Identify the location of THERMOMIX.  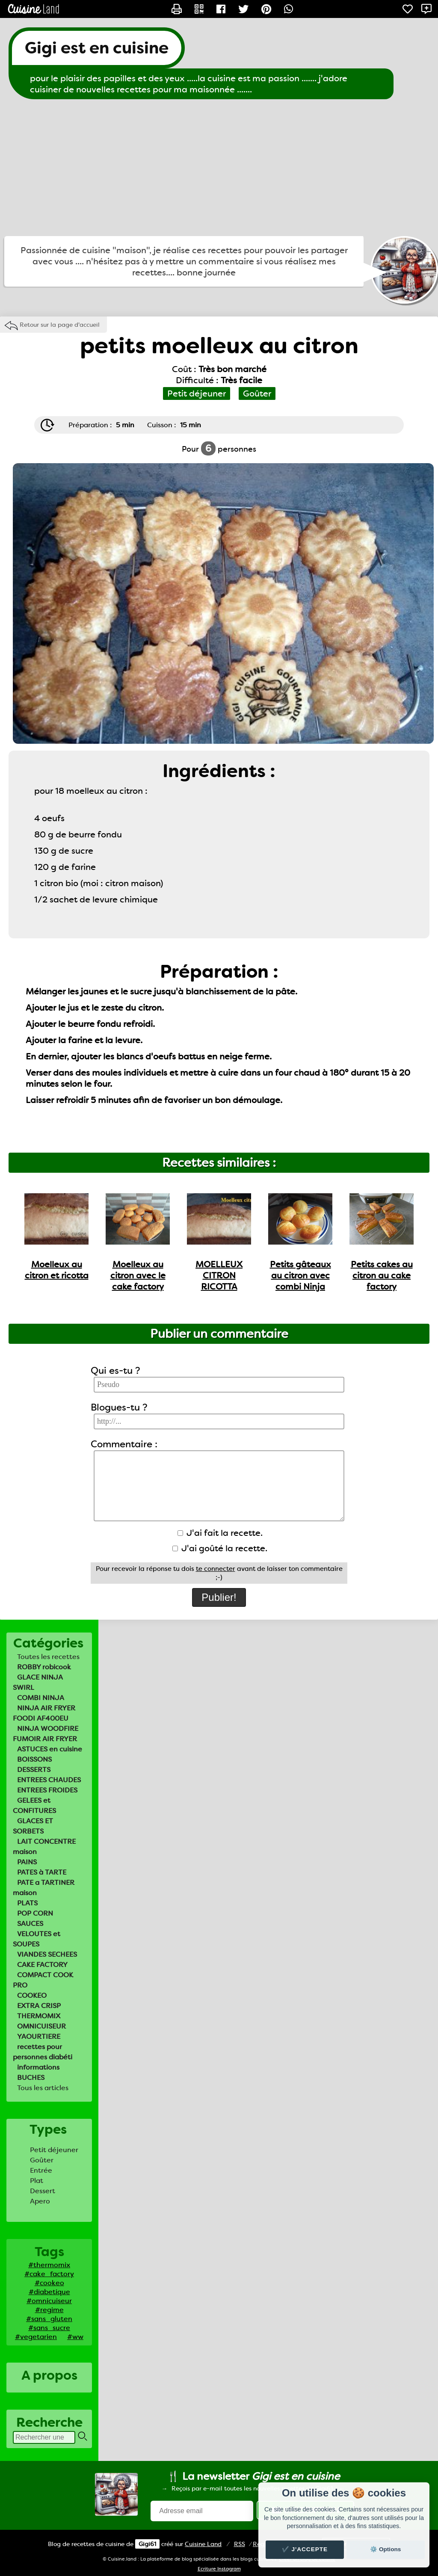
(38, 2015).